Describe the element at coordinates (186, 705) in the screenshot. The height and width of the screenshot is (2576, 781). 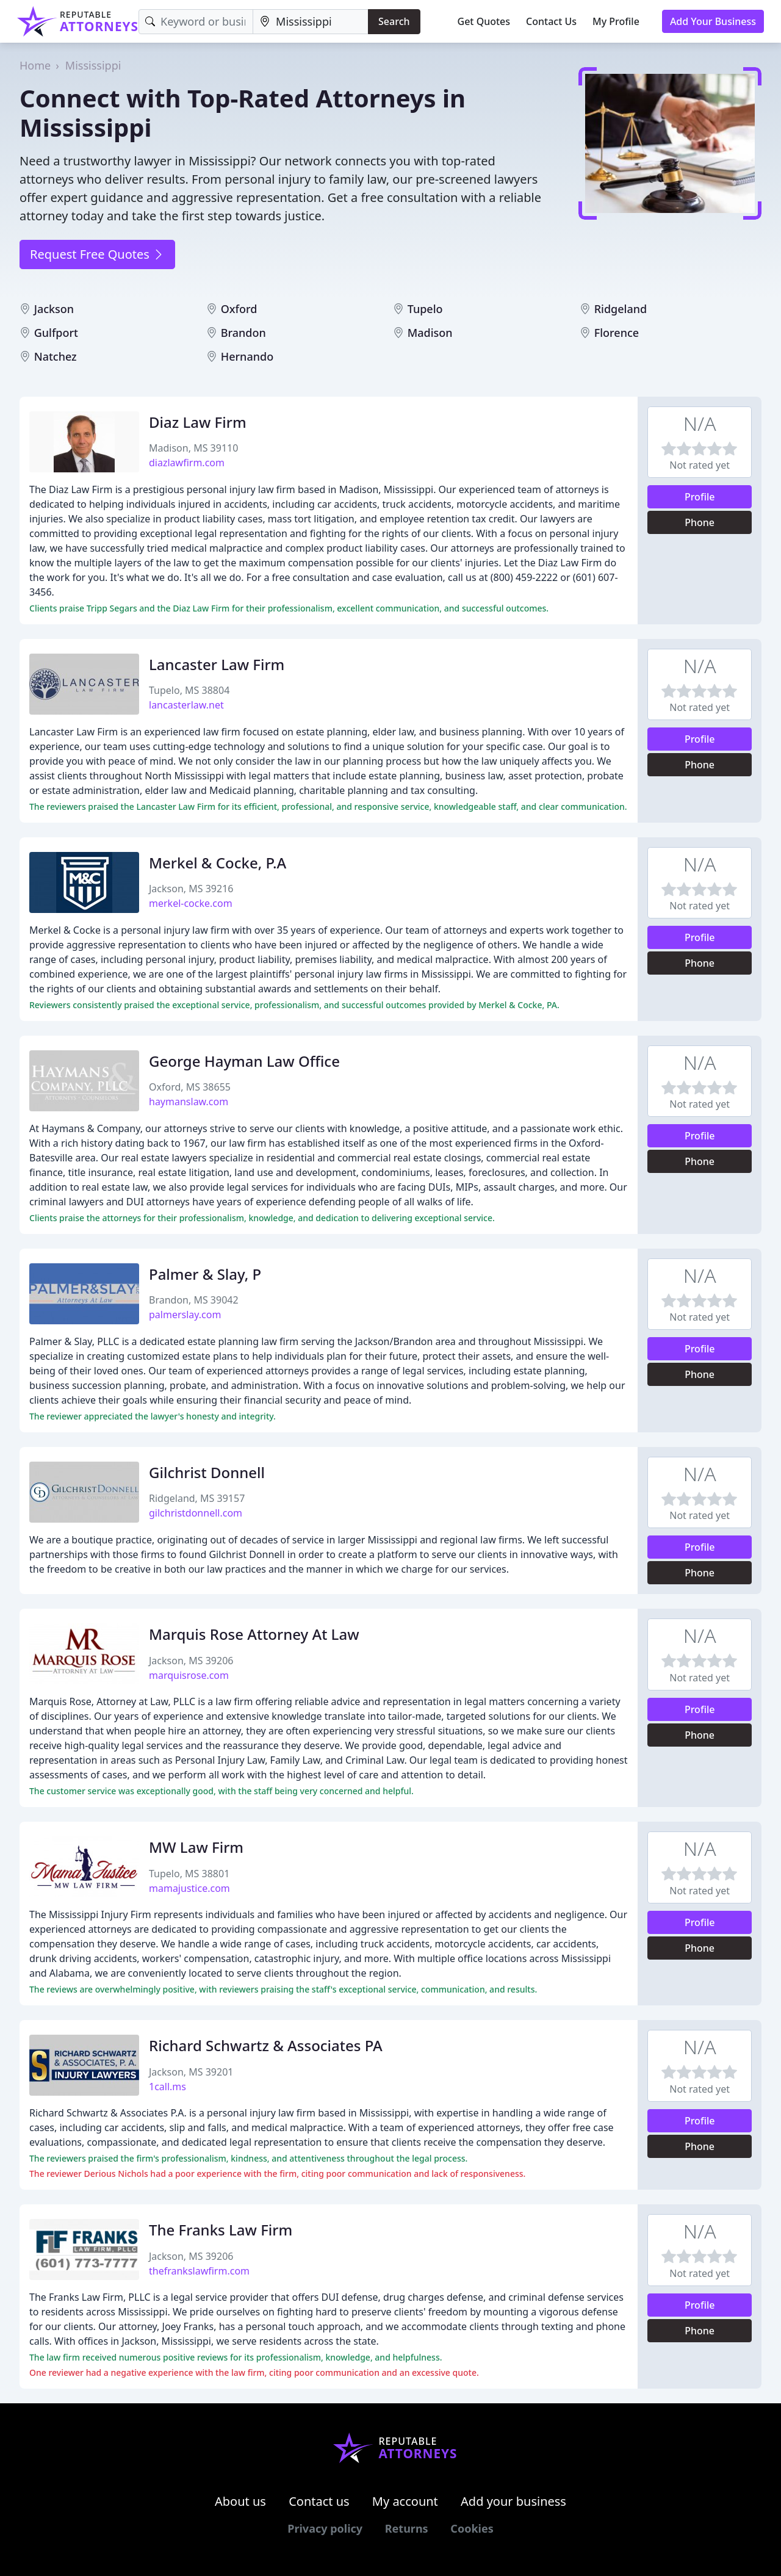
I see `lancasterlaw.net` at that location.